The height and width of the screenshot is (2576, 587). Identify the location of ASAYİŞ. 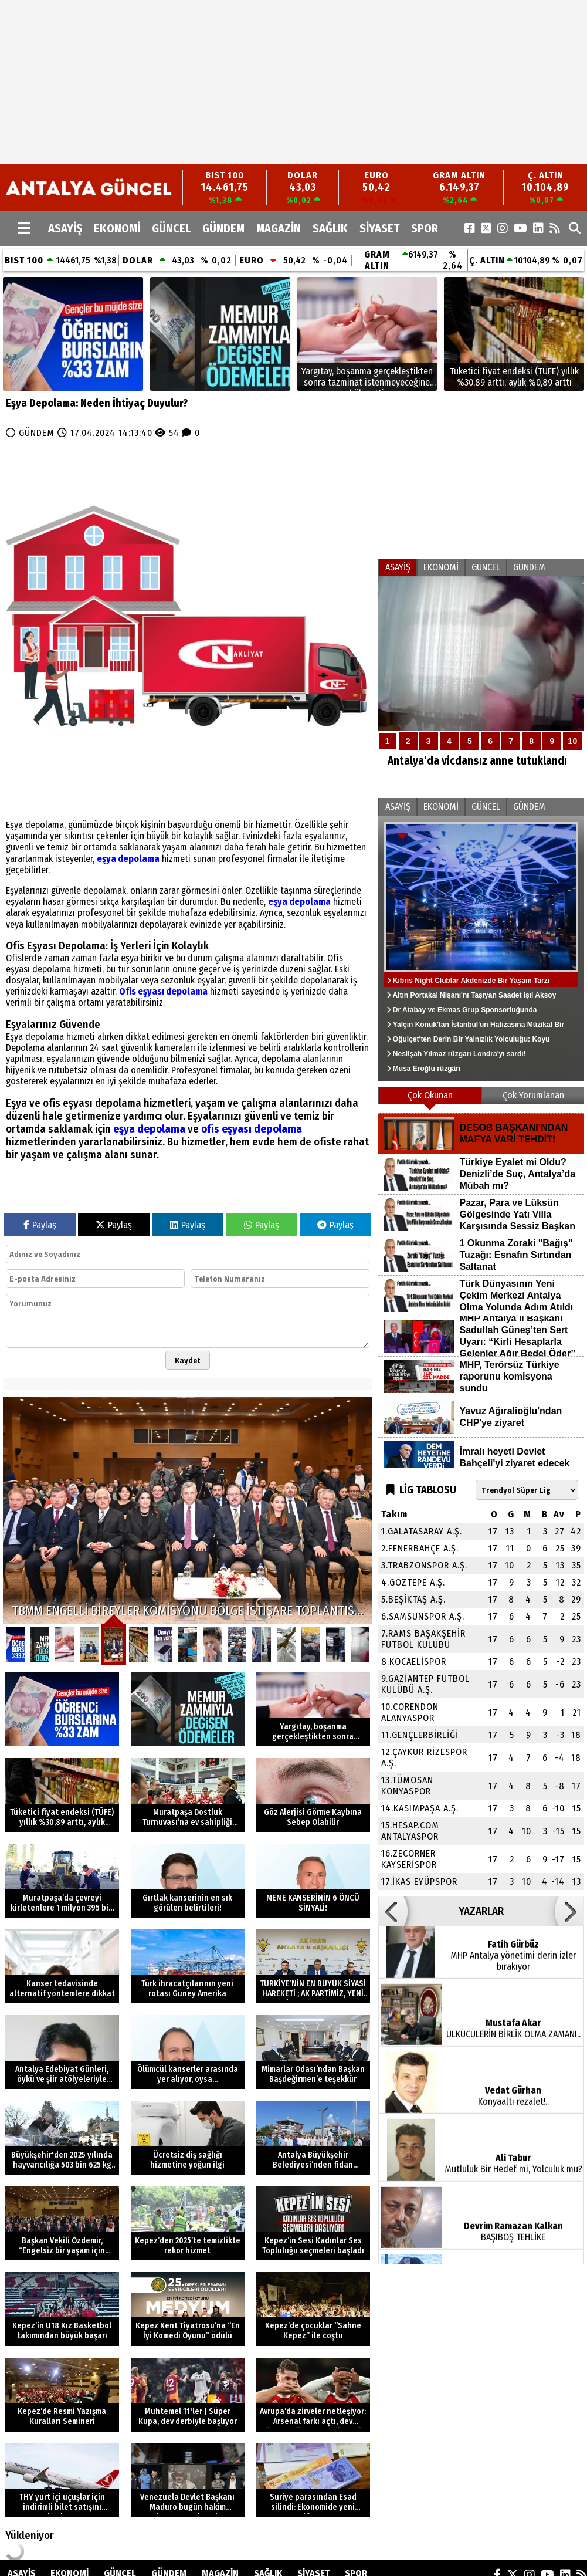
(65, 228).